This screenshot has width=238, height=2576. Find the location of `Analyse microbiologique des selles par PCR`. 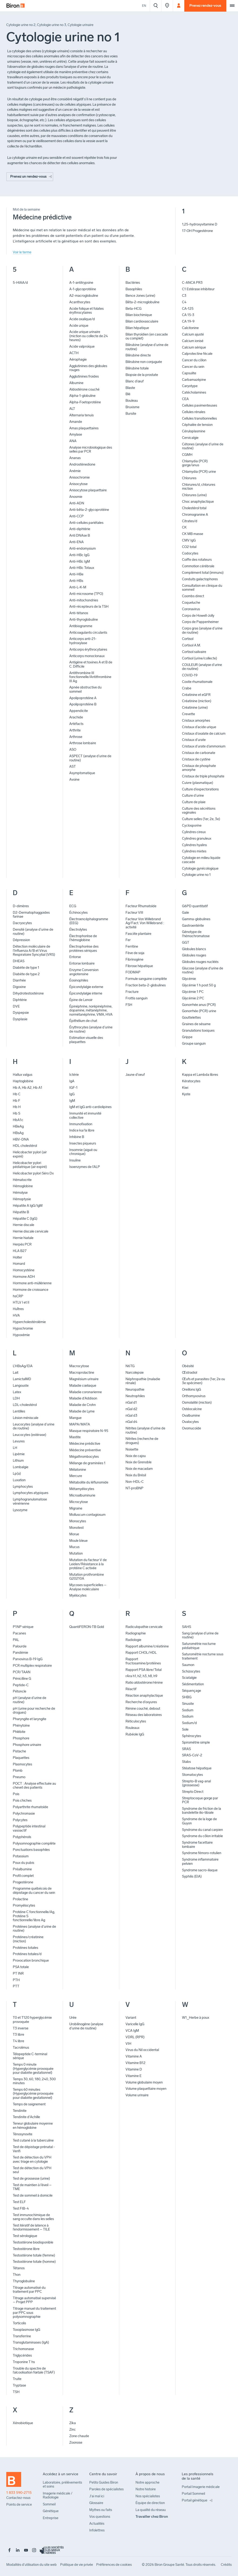

Analyse microbiologique des selles par PCR is located at coordinates (90, 449).